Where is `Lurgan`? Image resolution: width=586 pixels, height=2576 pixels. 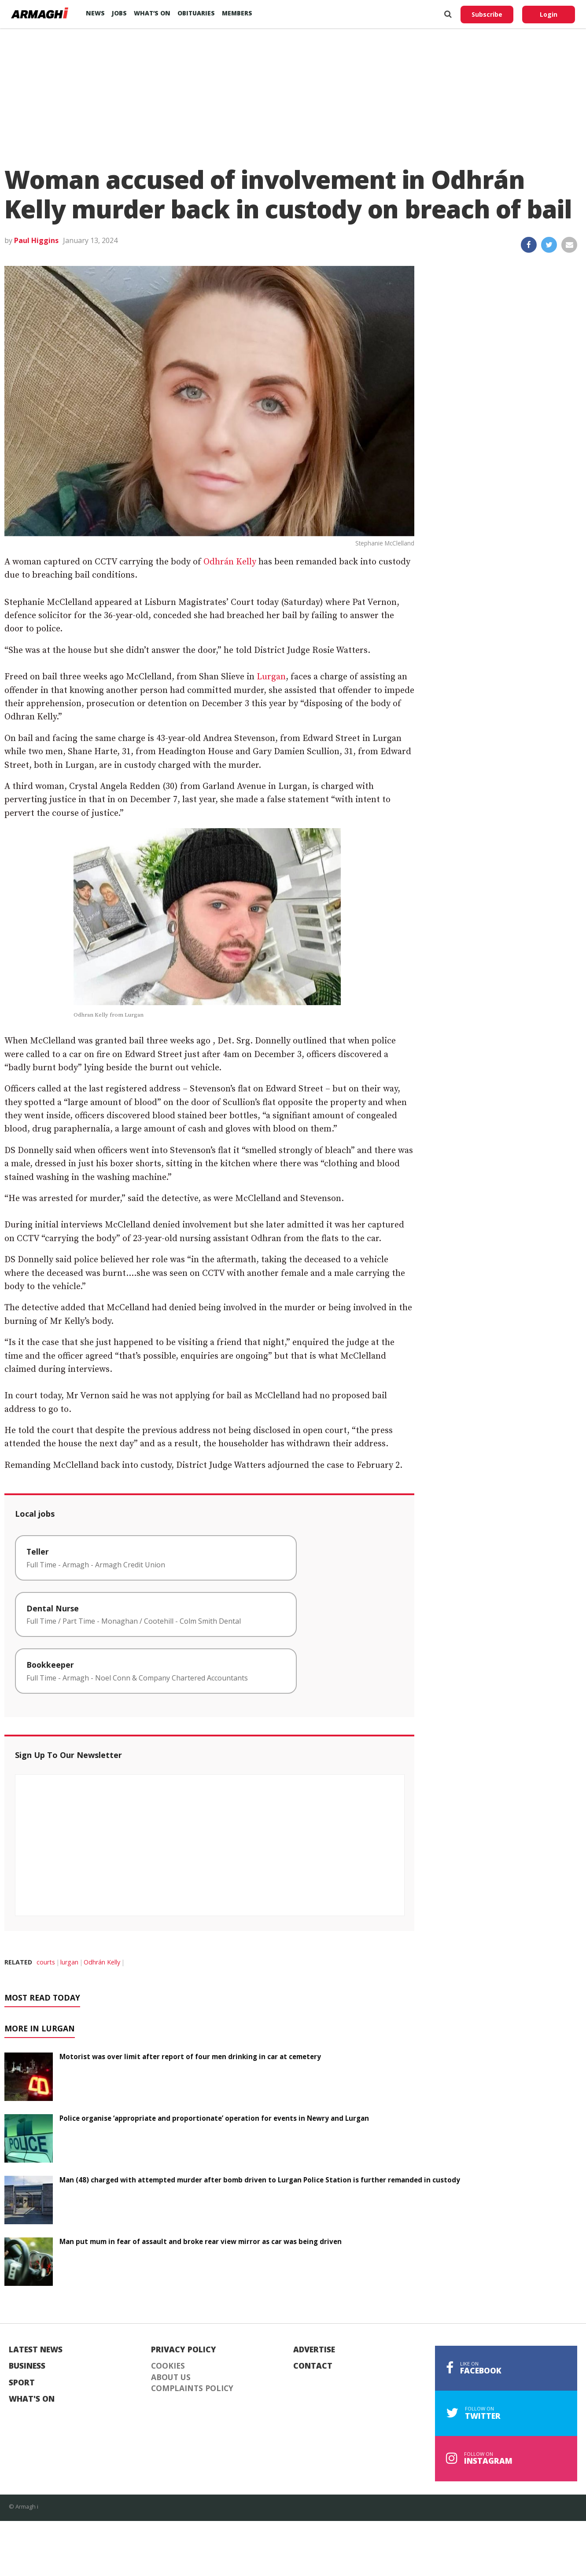 Lurgan is located at coordinates (271, 676).